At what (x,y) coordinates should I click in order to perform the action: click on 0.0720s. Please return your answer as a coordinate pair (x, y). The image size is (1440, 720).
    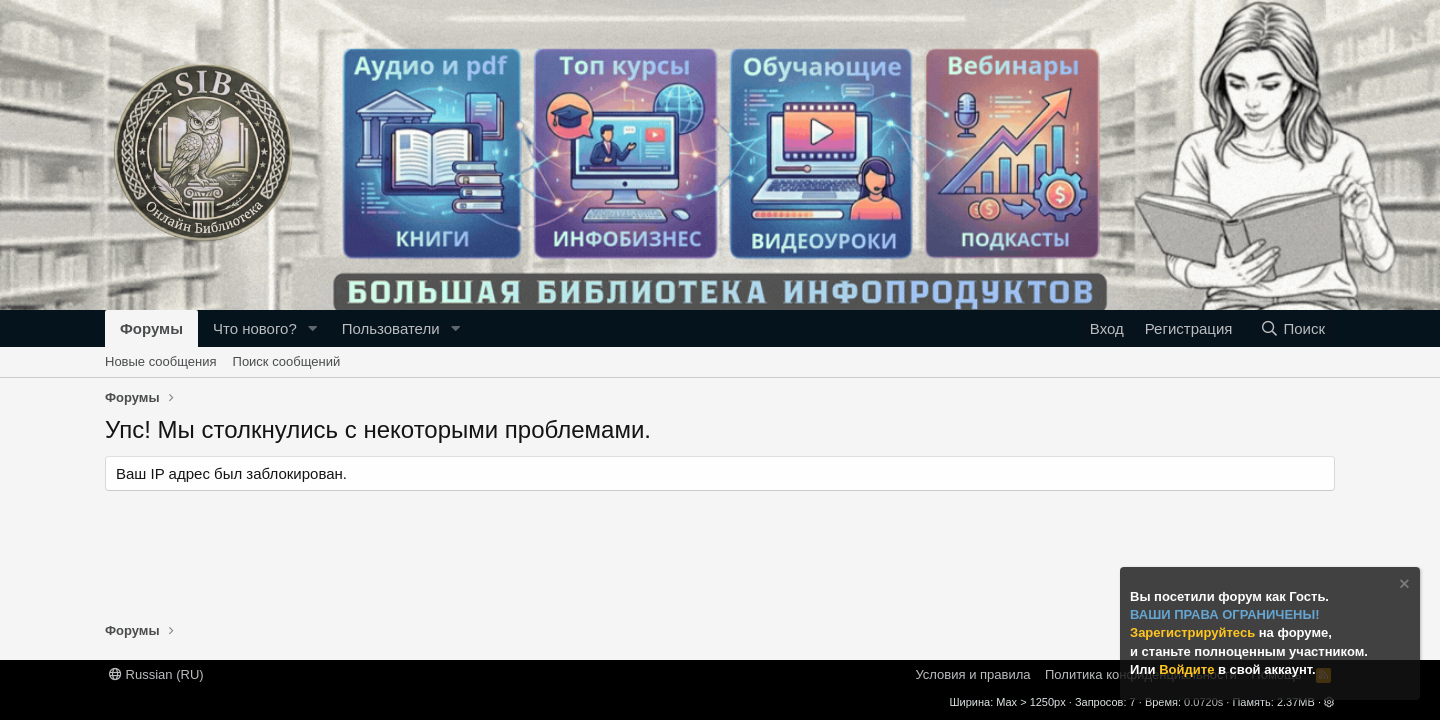
    Looking at the image, I should click on (1203, 702).